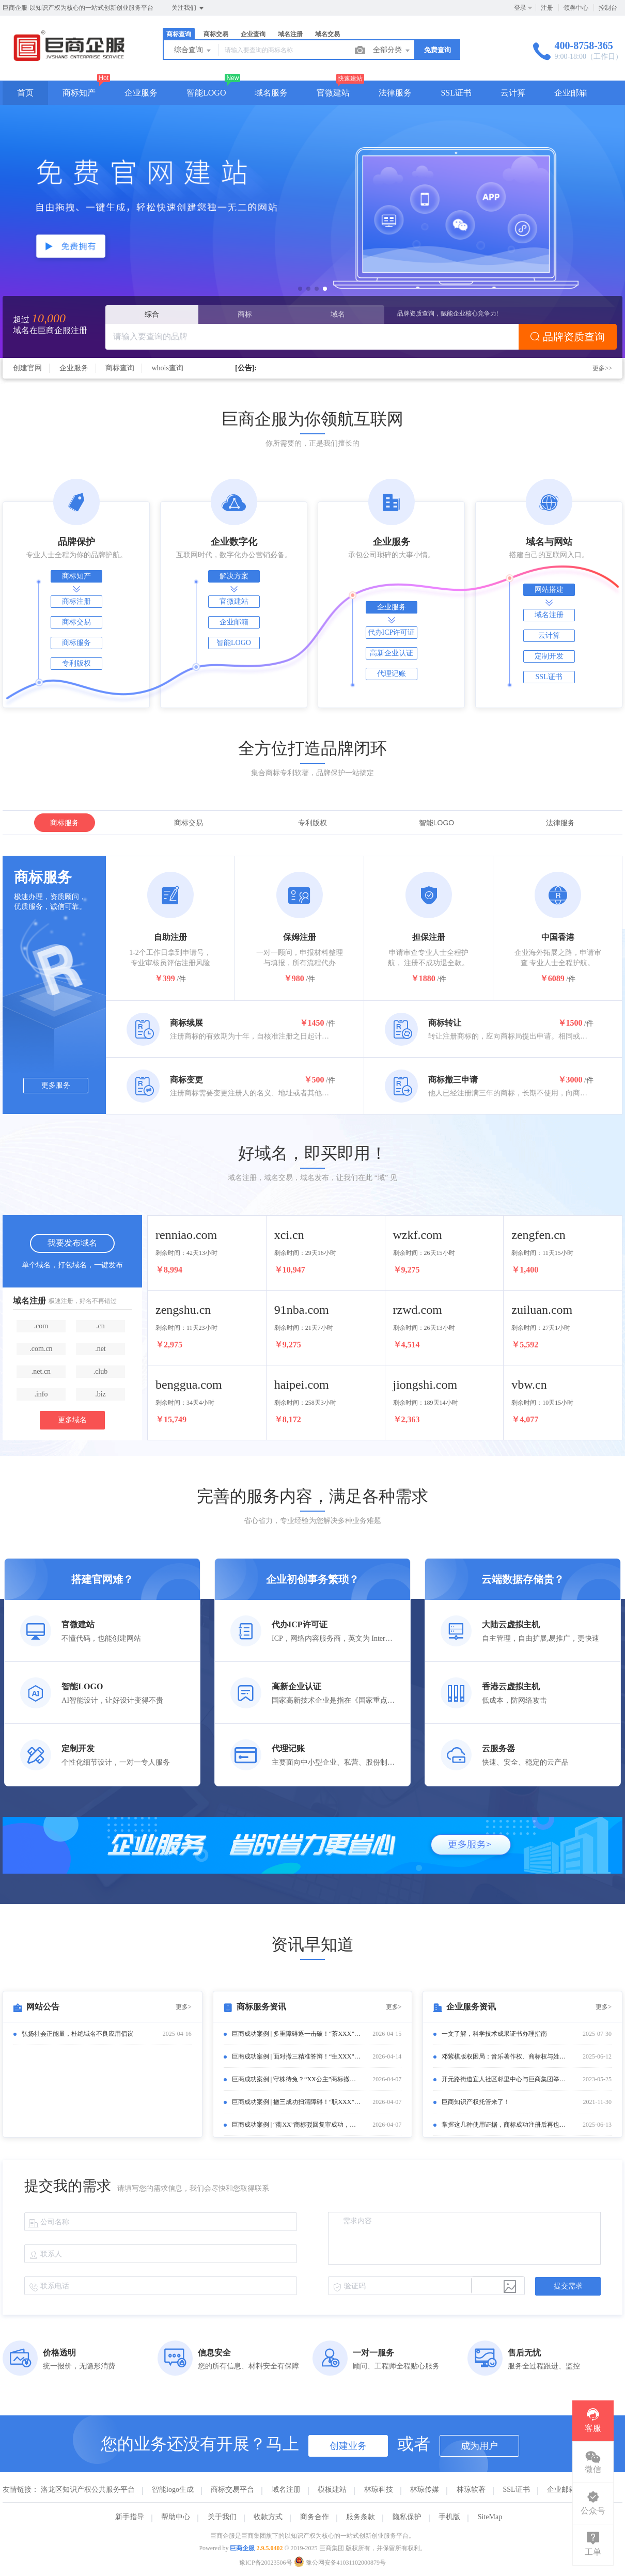  I want to click on [公告]:, so click(246, 368).